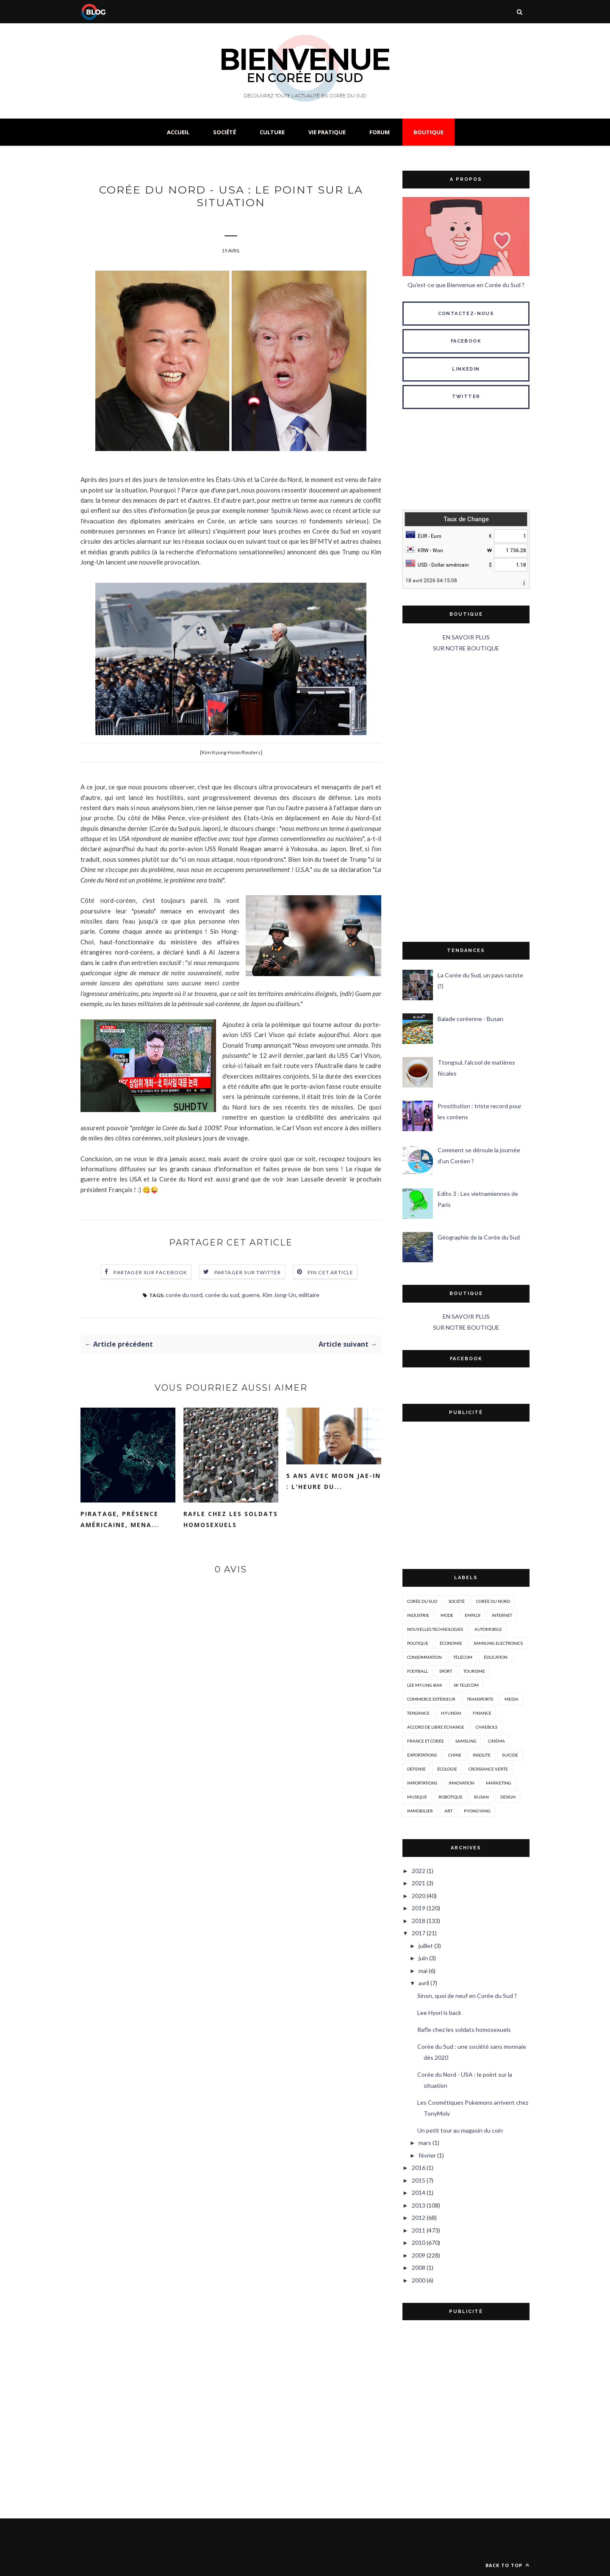 The image size is (610, 2576). What do you see at coordinates (418, 2180) in the screenshot?
I see `2015` at bounding box center [418, 2180].